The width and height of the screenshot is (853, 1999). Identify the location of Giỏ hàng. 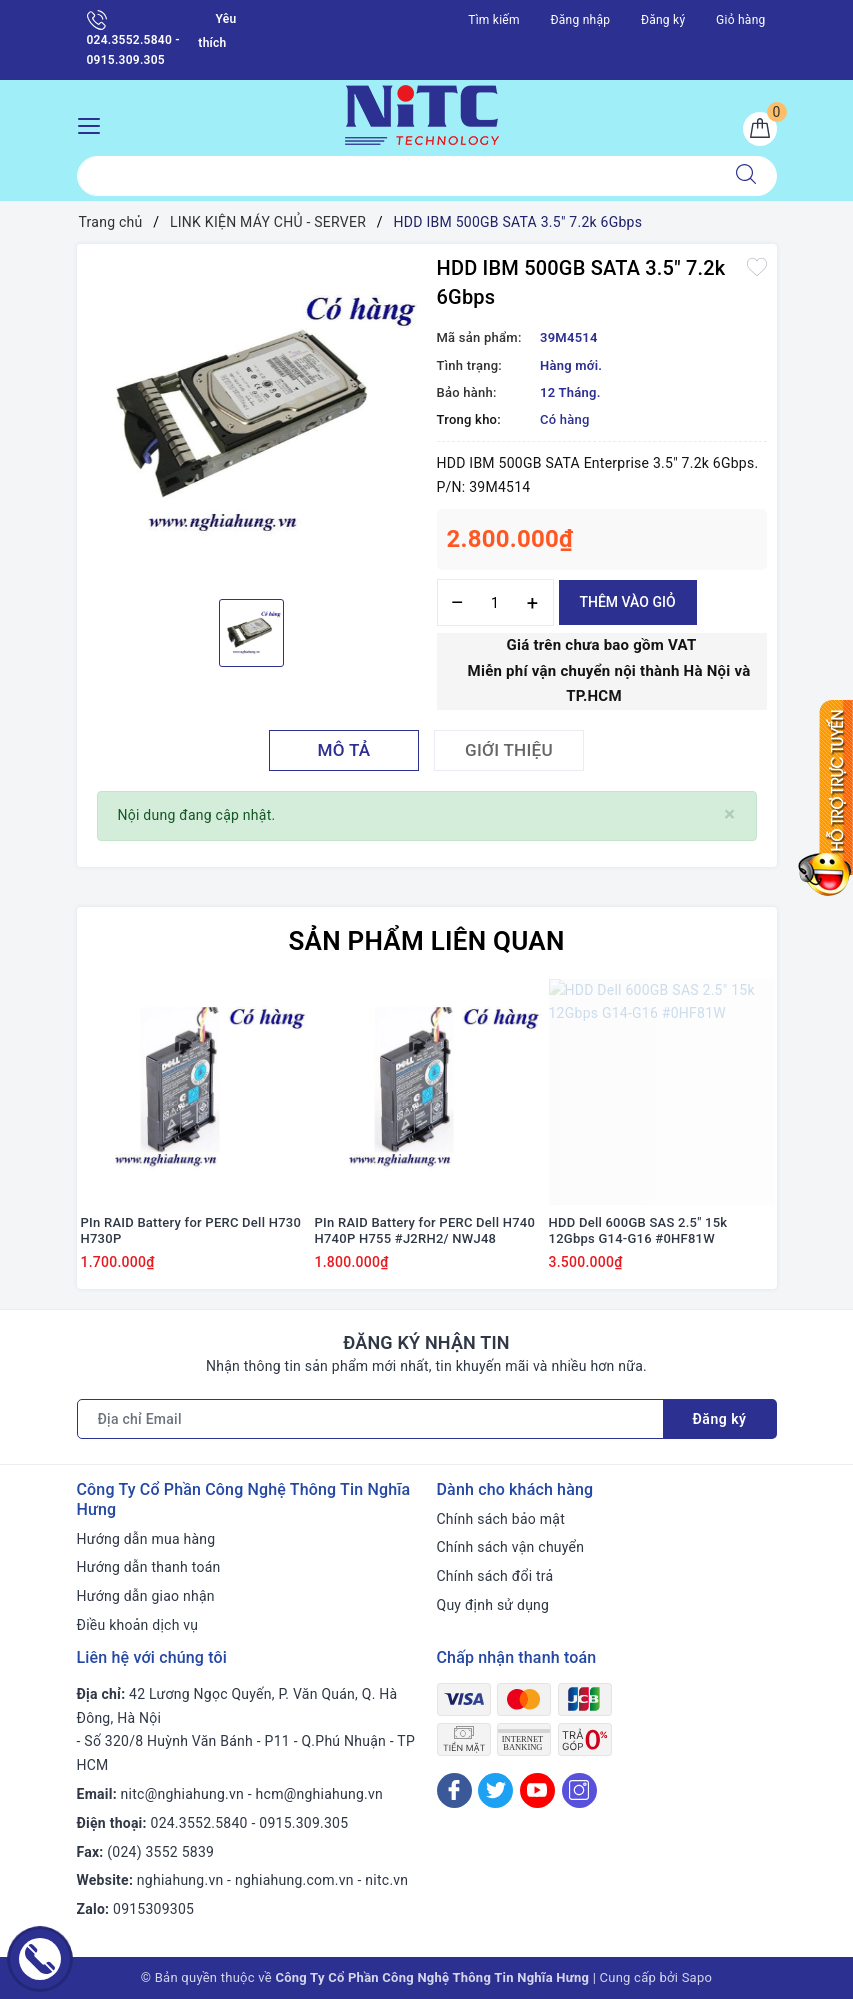
(740, 20).